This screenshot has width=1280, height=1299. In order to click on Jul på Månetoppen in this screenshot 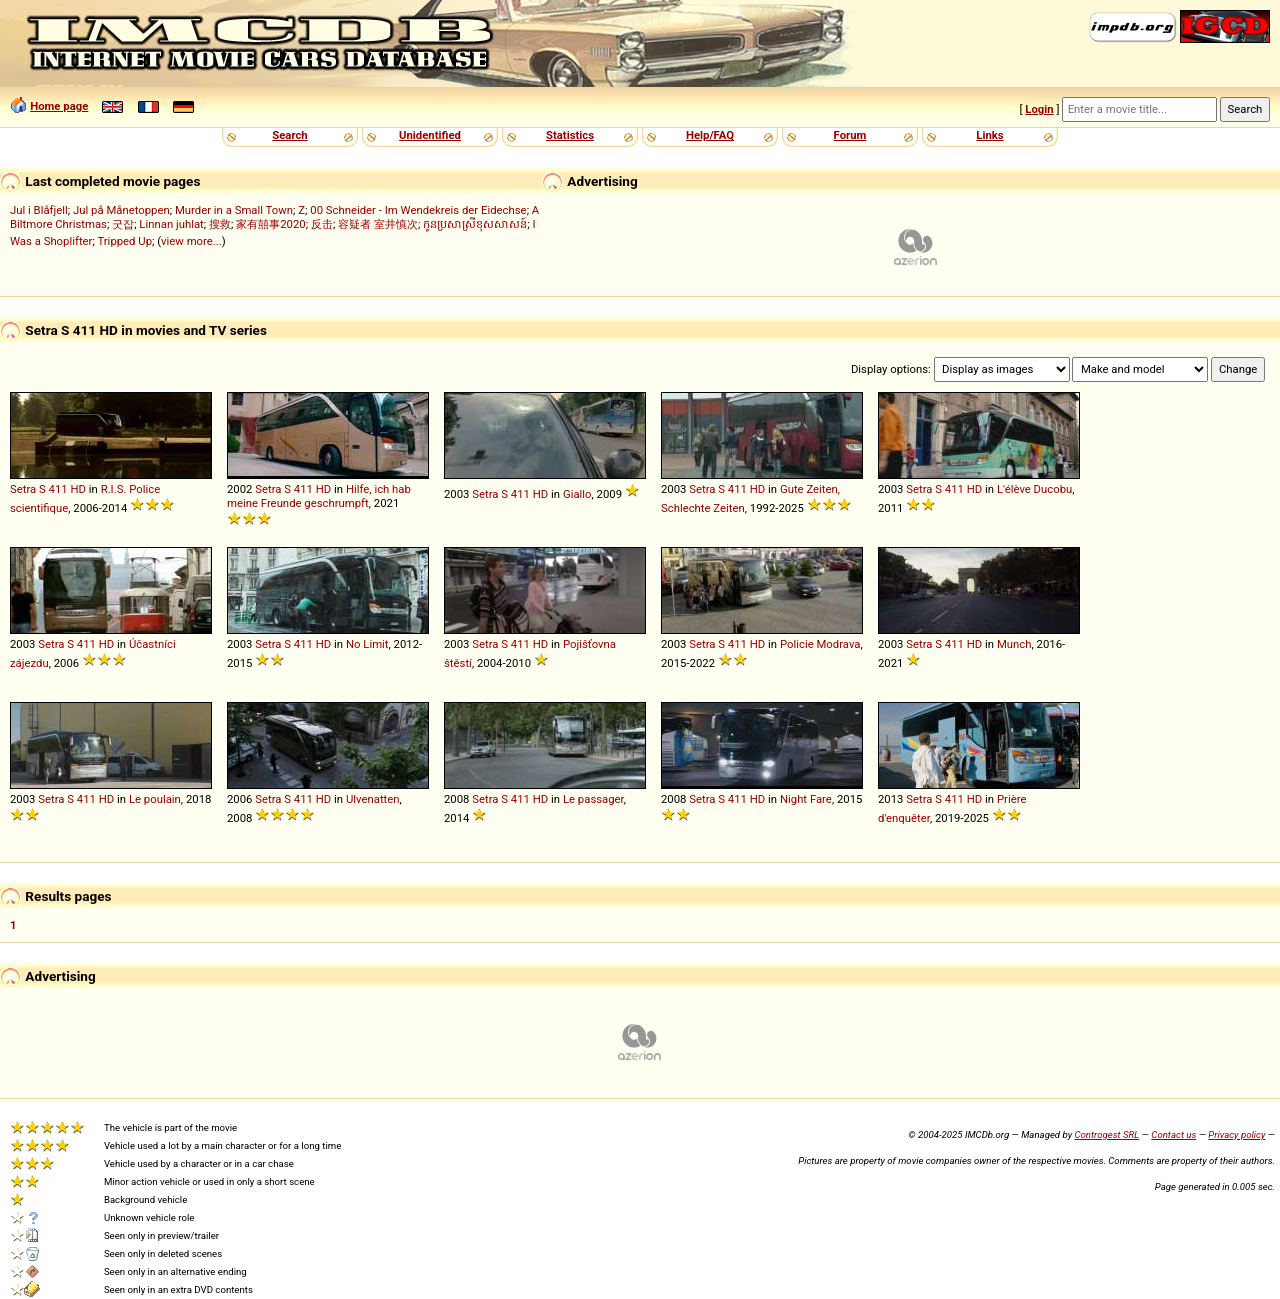, I will do `click(121, 210)`.